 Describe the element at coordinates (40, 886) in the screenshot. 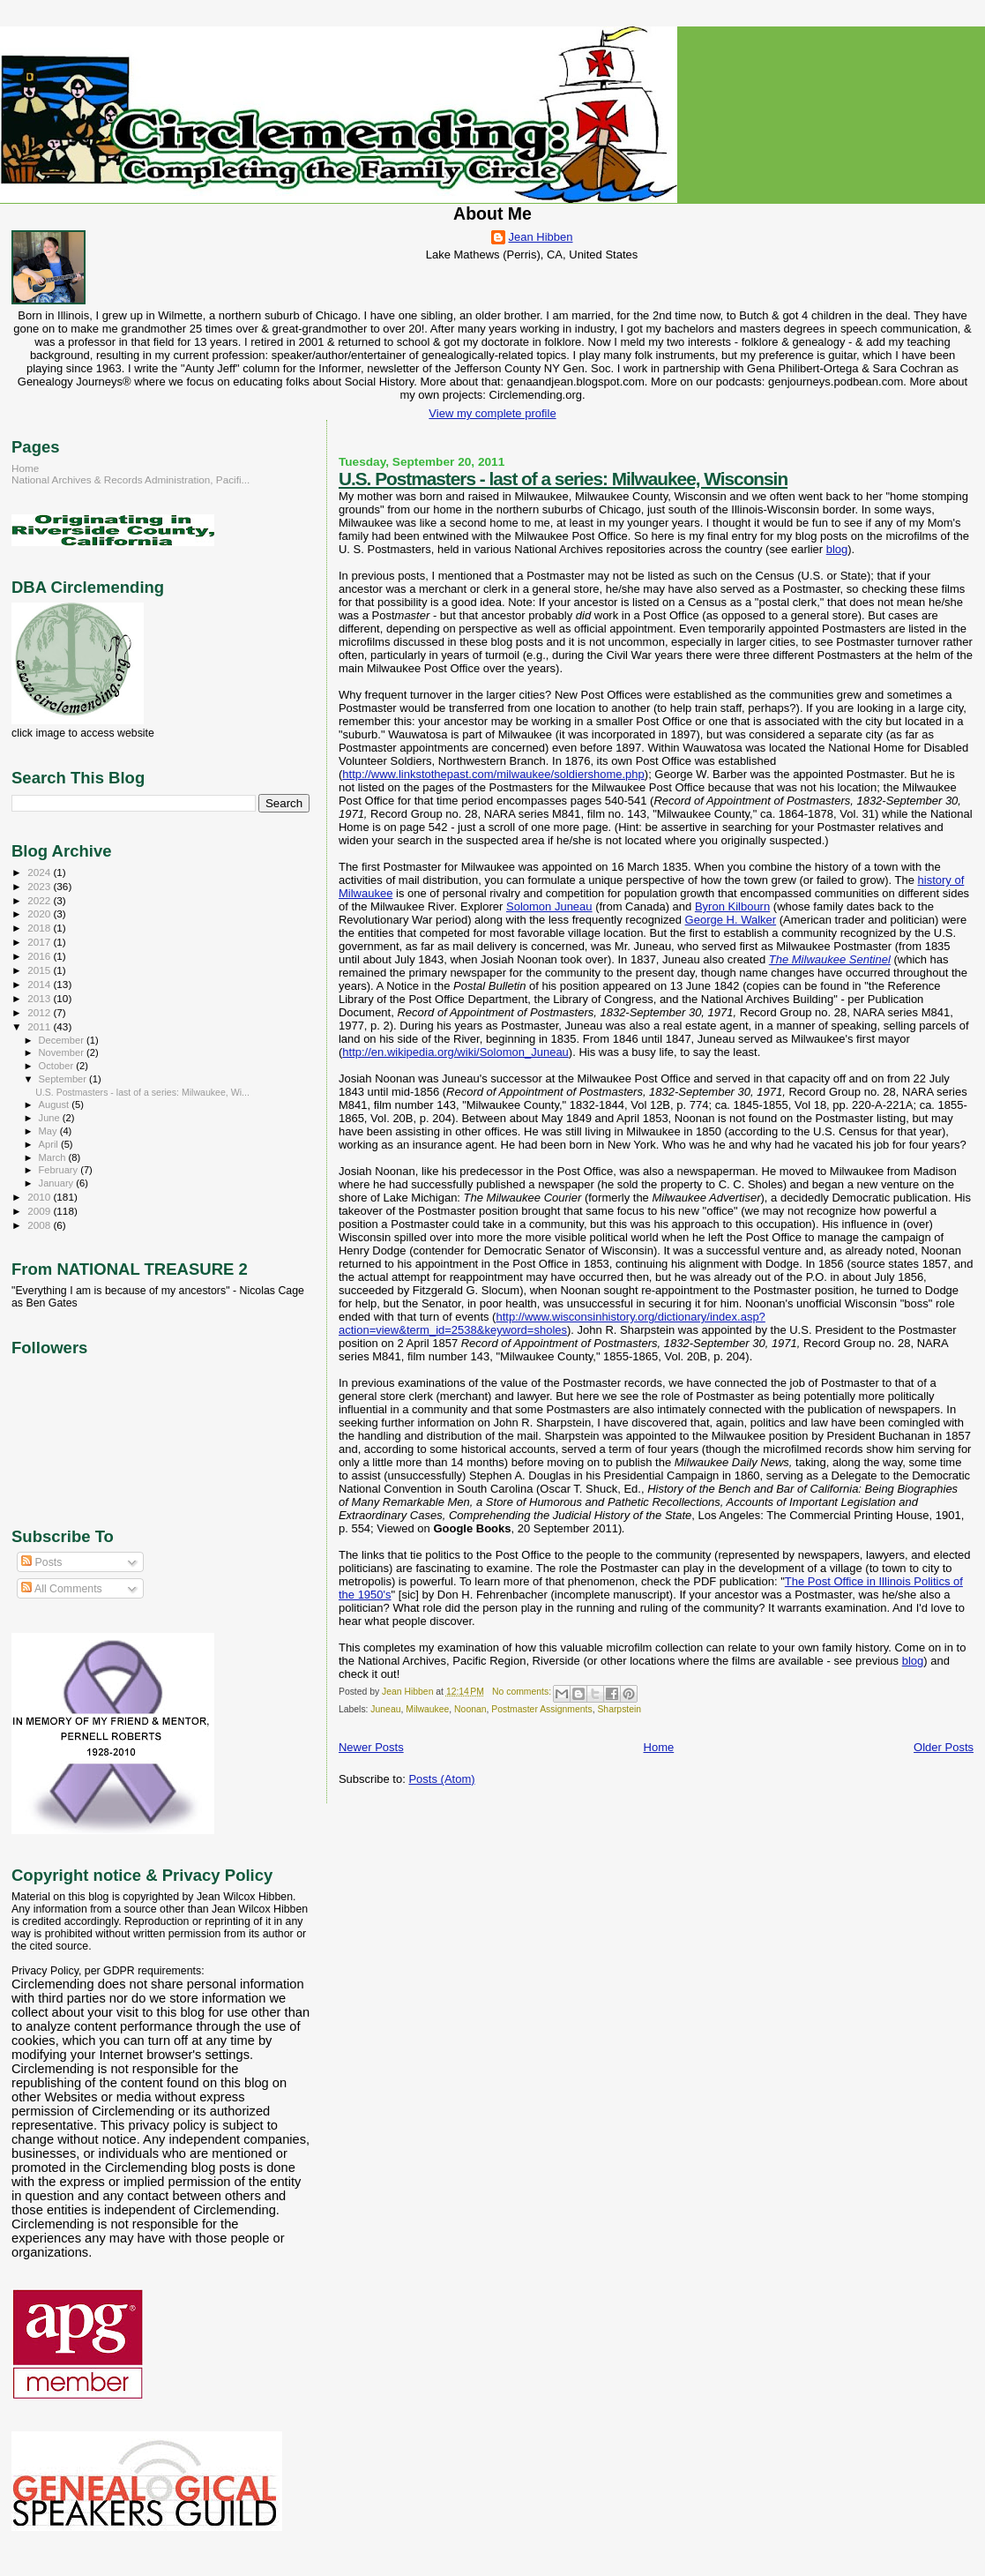

I see `2023` at that location.